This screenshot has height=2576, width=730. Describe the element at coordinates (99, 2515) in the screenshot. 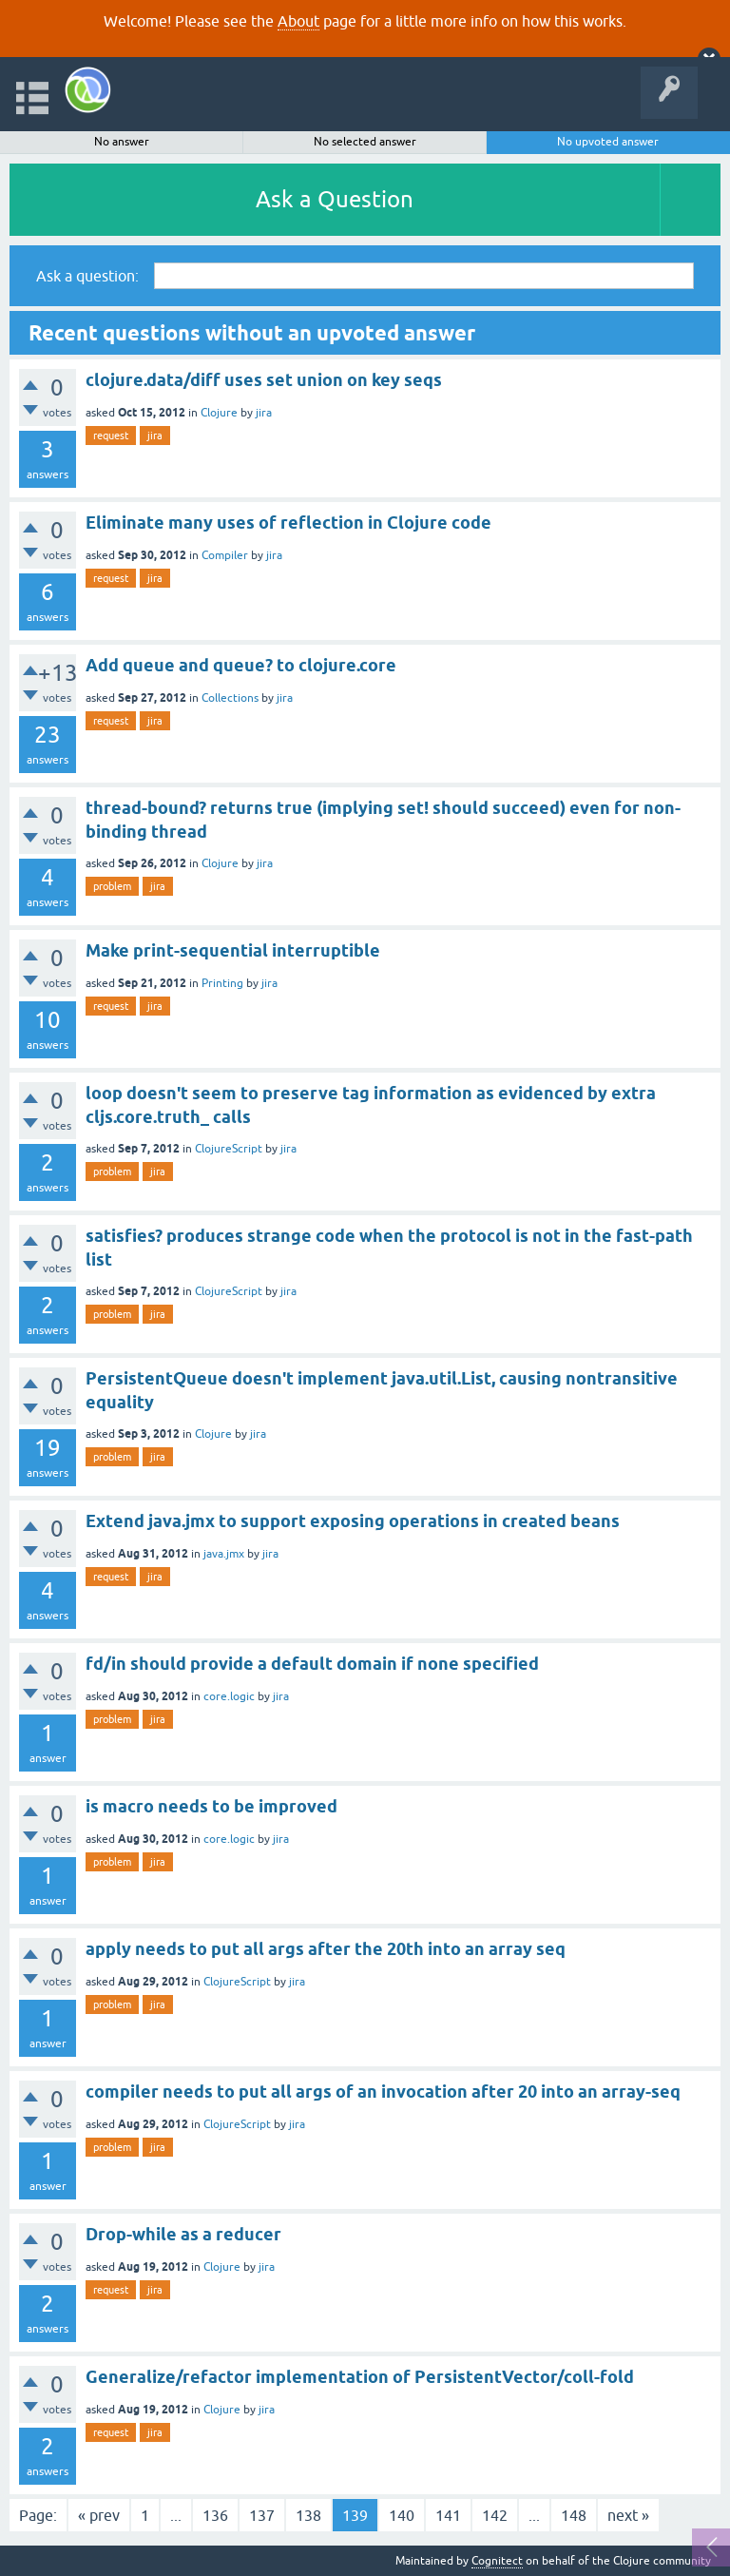

I see `« prev` at that location.